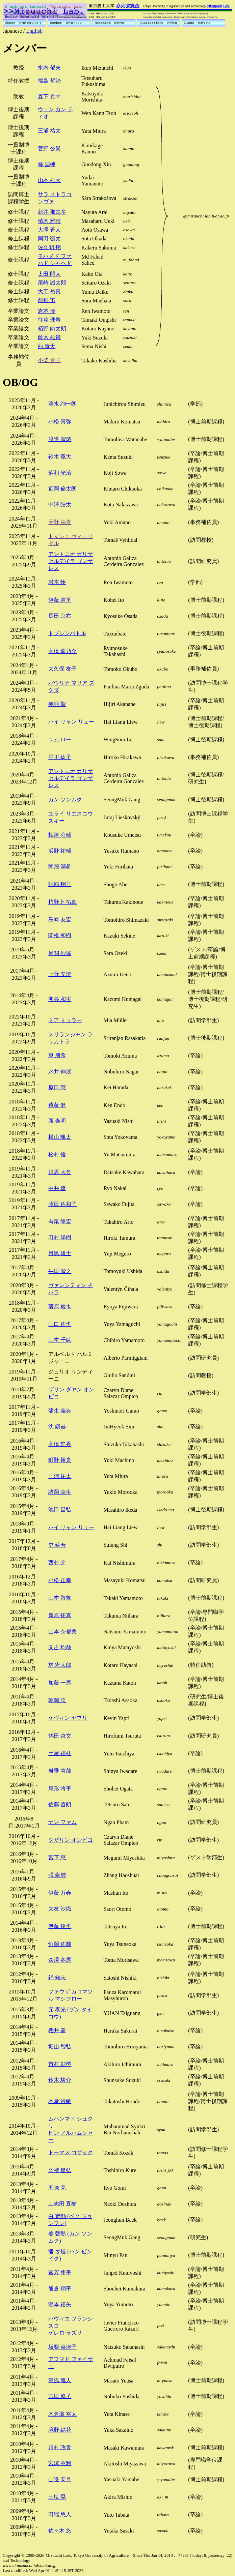 The image size is (235, 2576). What do you see at coordinates (59, 2064) in the screenshot?
I see `市村 彰啓` at bounding box center [59, 2064].